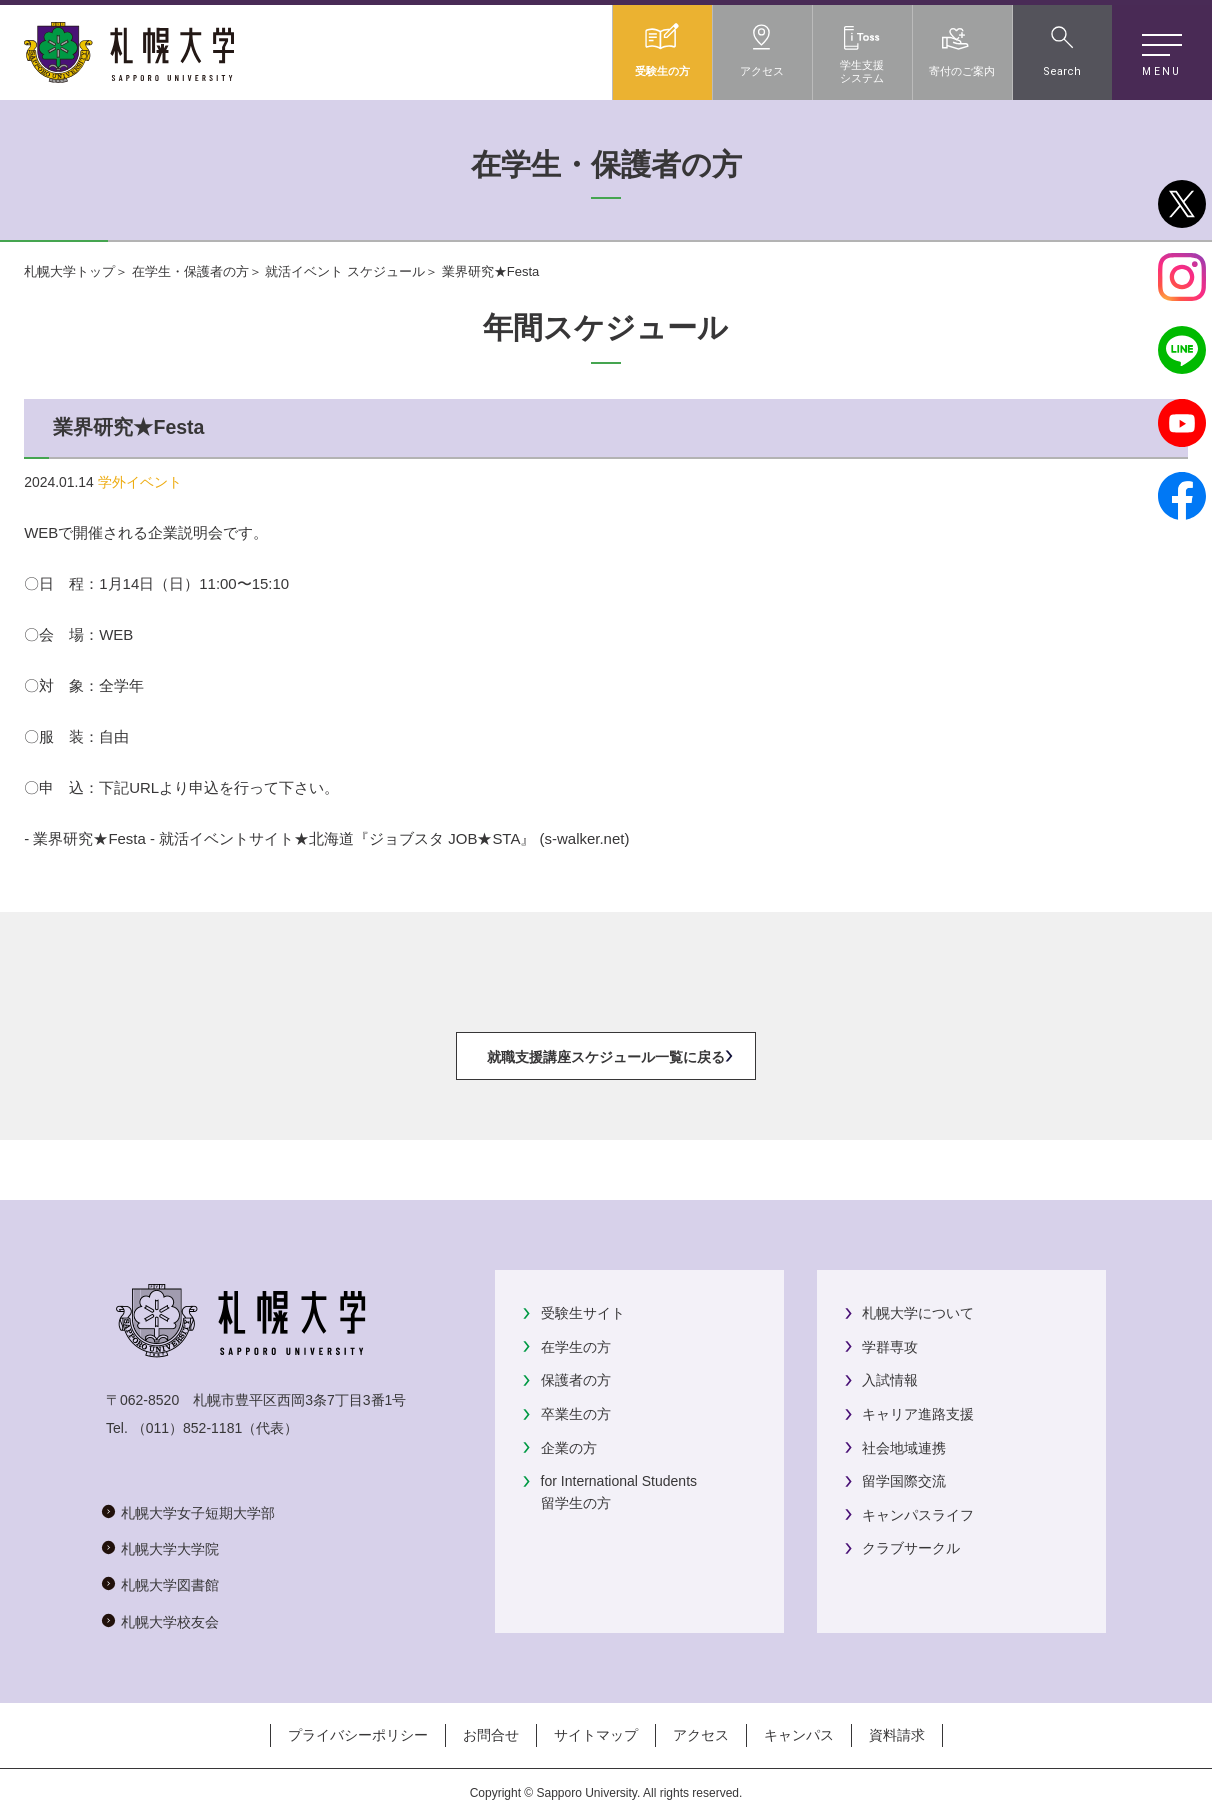  Describe the element at coordinates (345, 271) in the screenshot. I see `就活イベント スケジュール` at that location.